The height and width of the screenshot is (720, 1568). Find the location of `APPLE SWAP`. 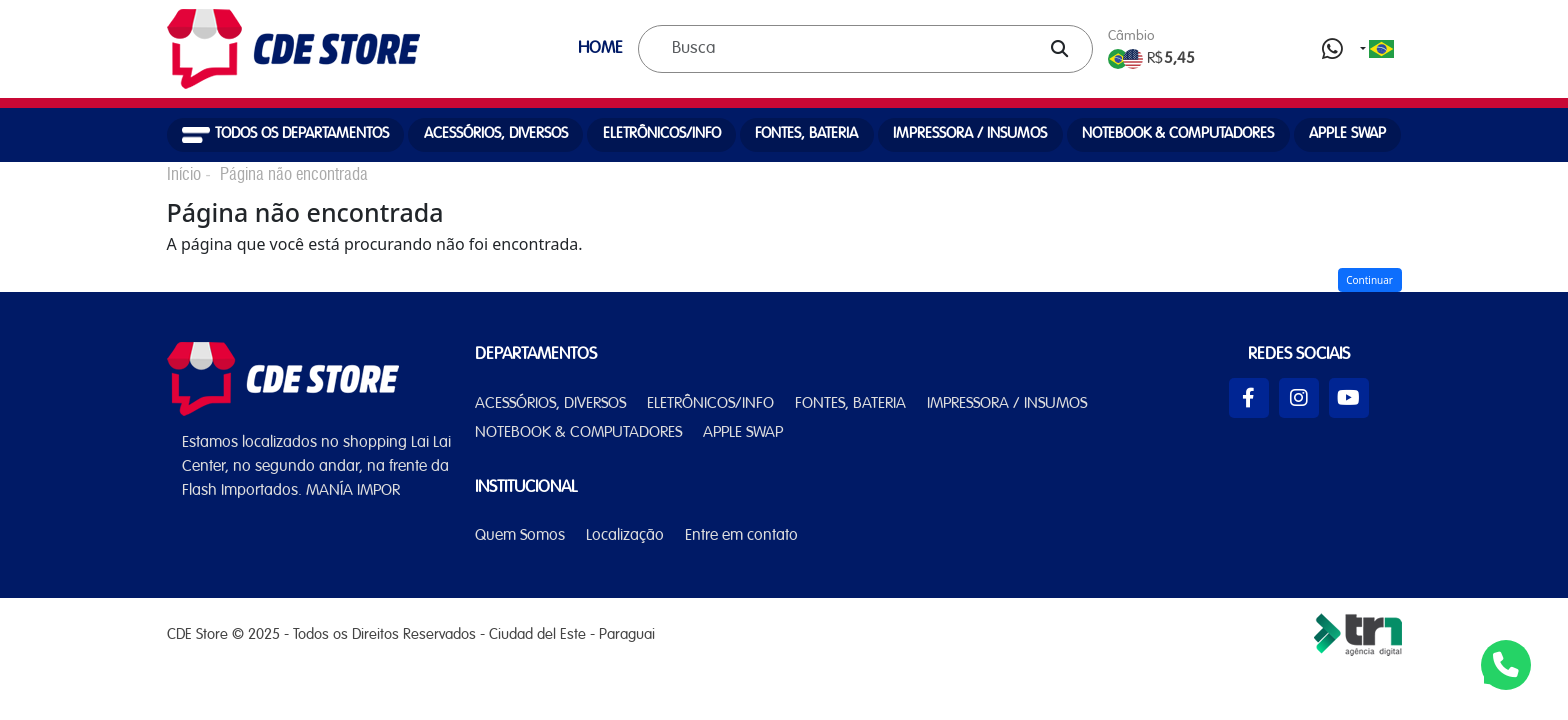

APPLE SWAP is located at coordinates (1347, 134).